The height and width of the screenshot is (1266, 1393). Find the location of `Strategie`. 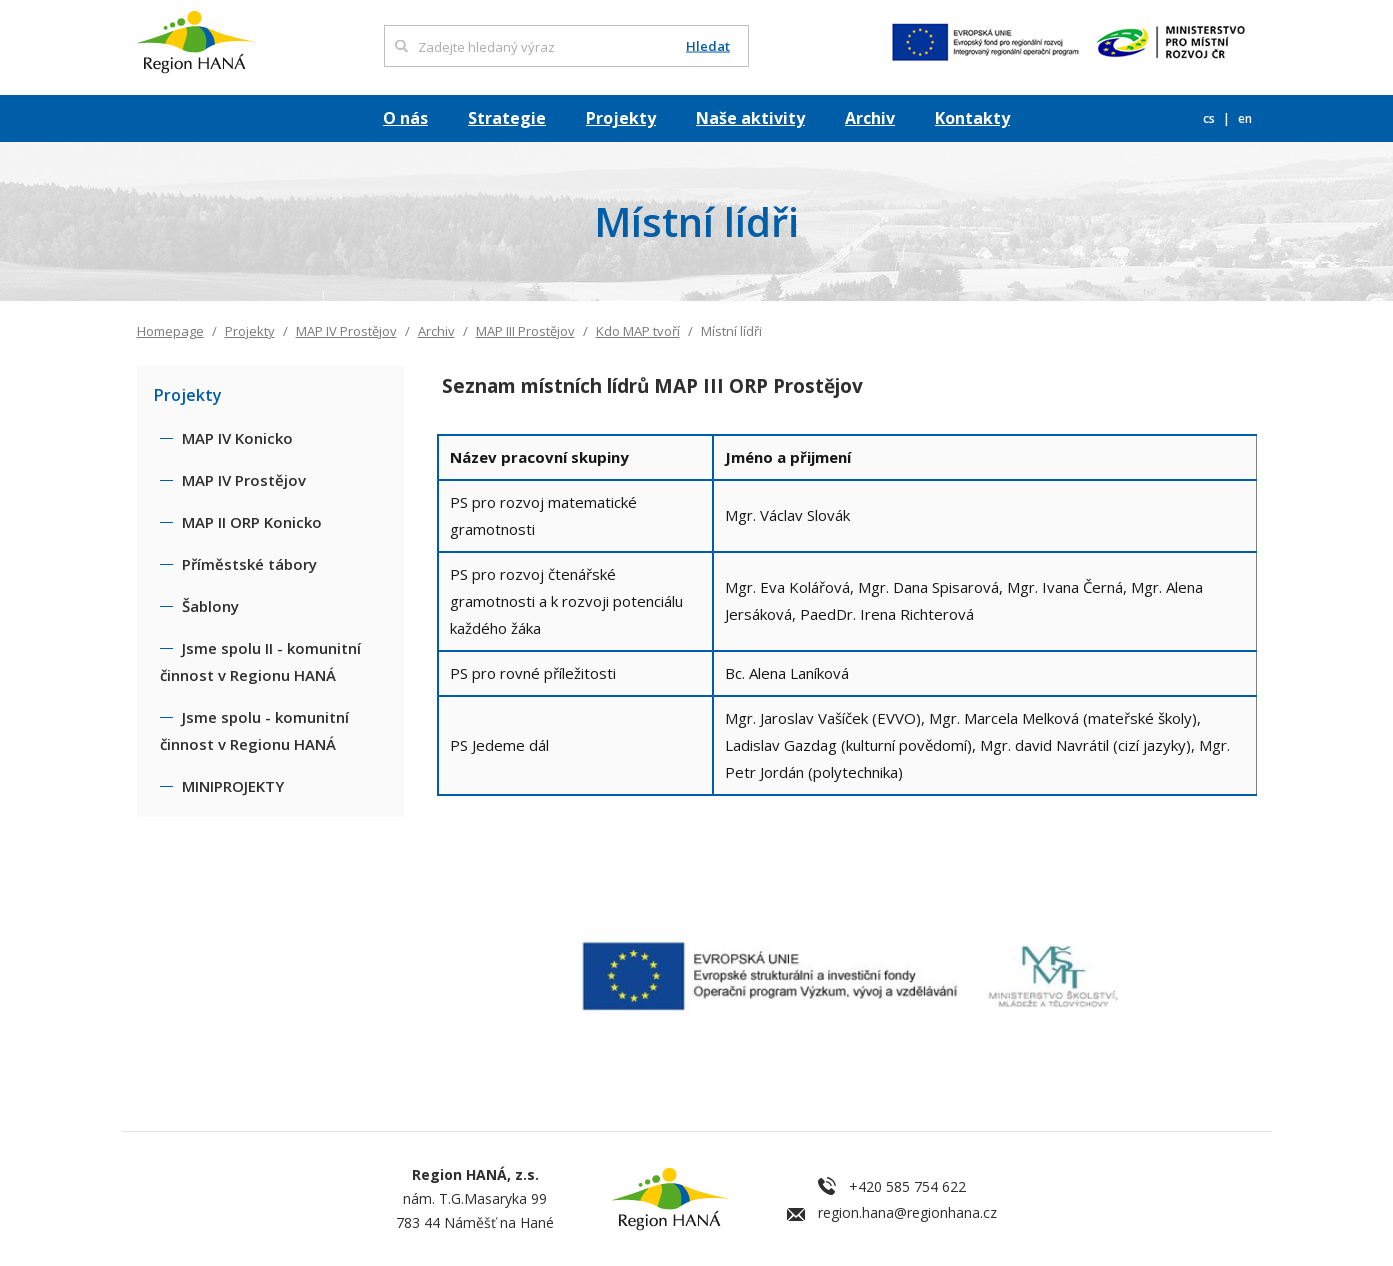

Strategie is located at coordinates (507, 118).